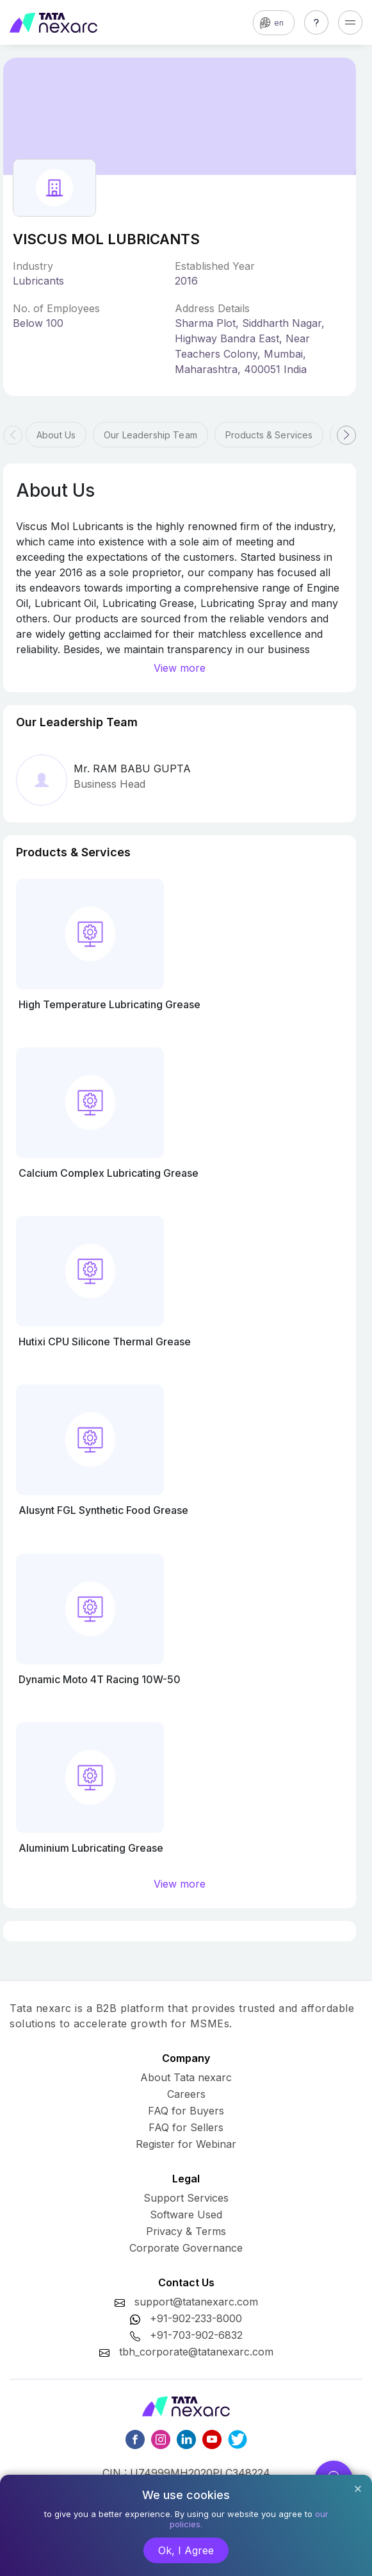 Image resolution: width=372 pixels, height=2576 pixels. What do you see at coordinates (186, 2144) in the screenshot?
I see `Register for Webinar` at bounding box center [186, 2144].